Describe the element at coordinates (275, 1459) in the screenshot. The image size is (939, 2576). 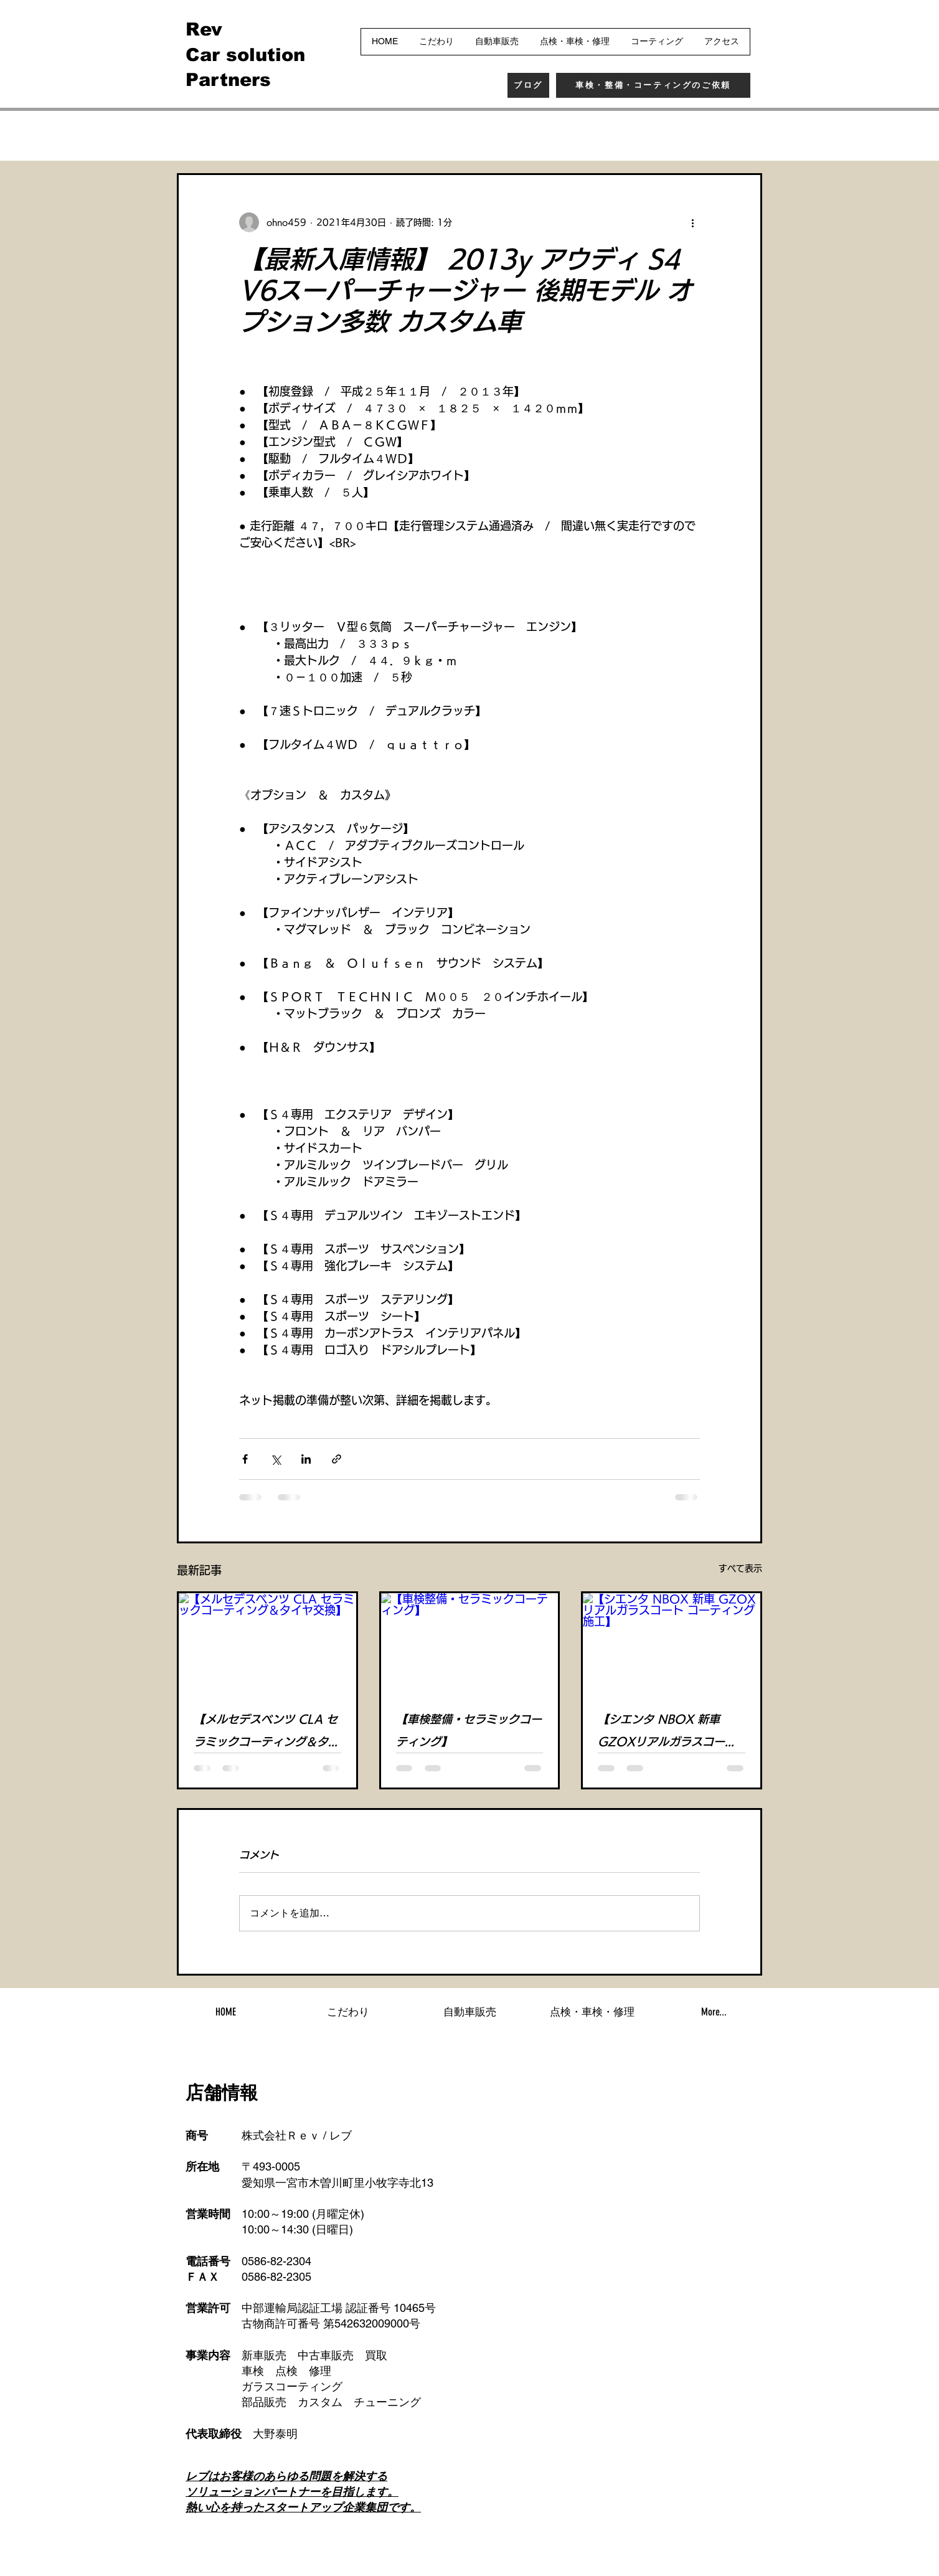
I see `[X（Twitter）でシェア]` at that location.